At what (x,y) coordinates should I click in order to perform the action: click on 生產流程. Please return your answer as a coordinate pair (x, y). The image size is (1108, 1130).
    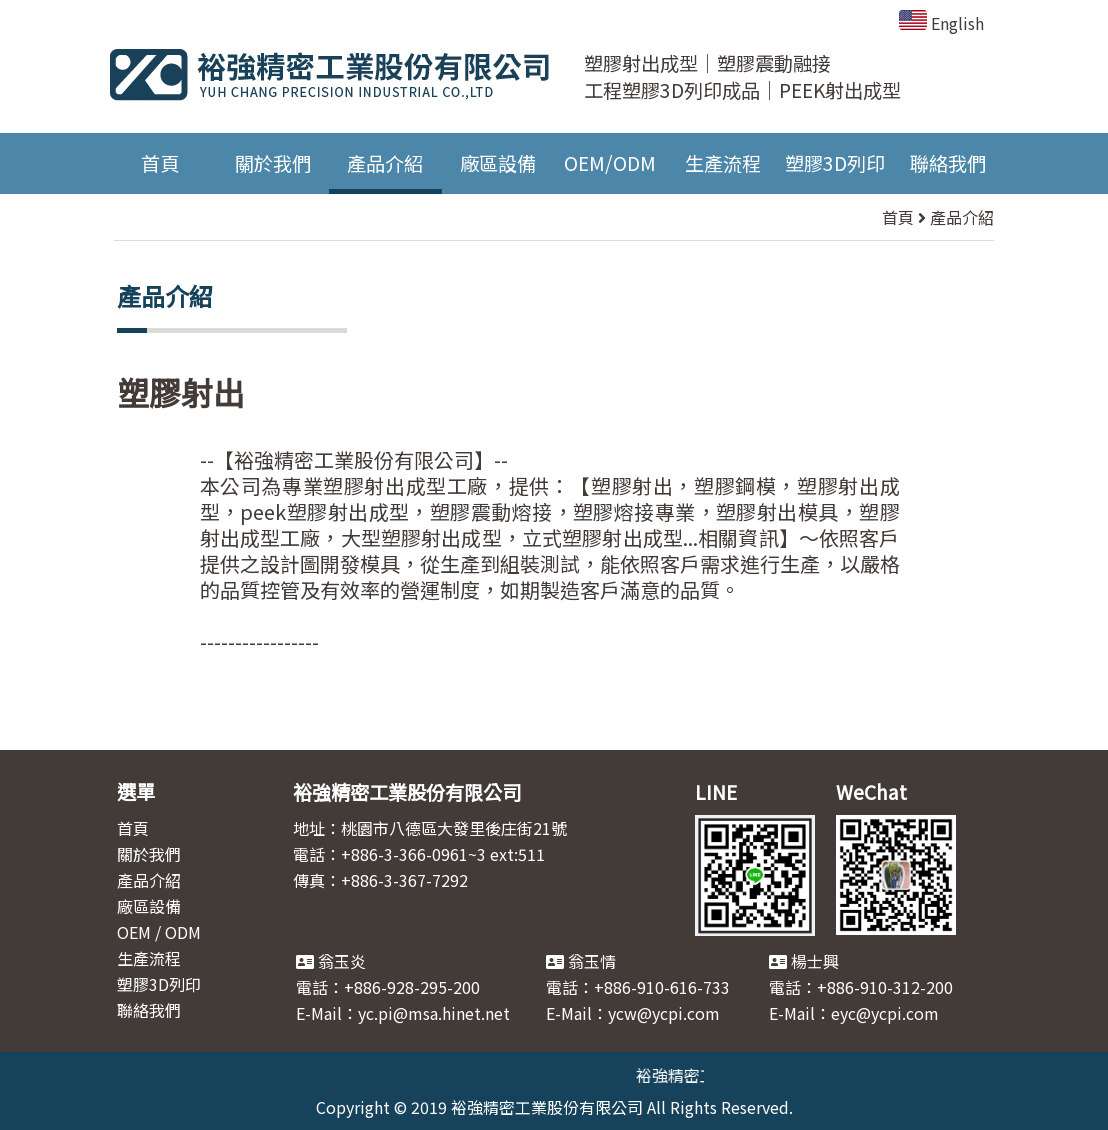
    Looking at the image, I should click on (723, 163).